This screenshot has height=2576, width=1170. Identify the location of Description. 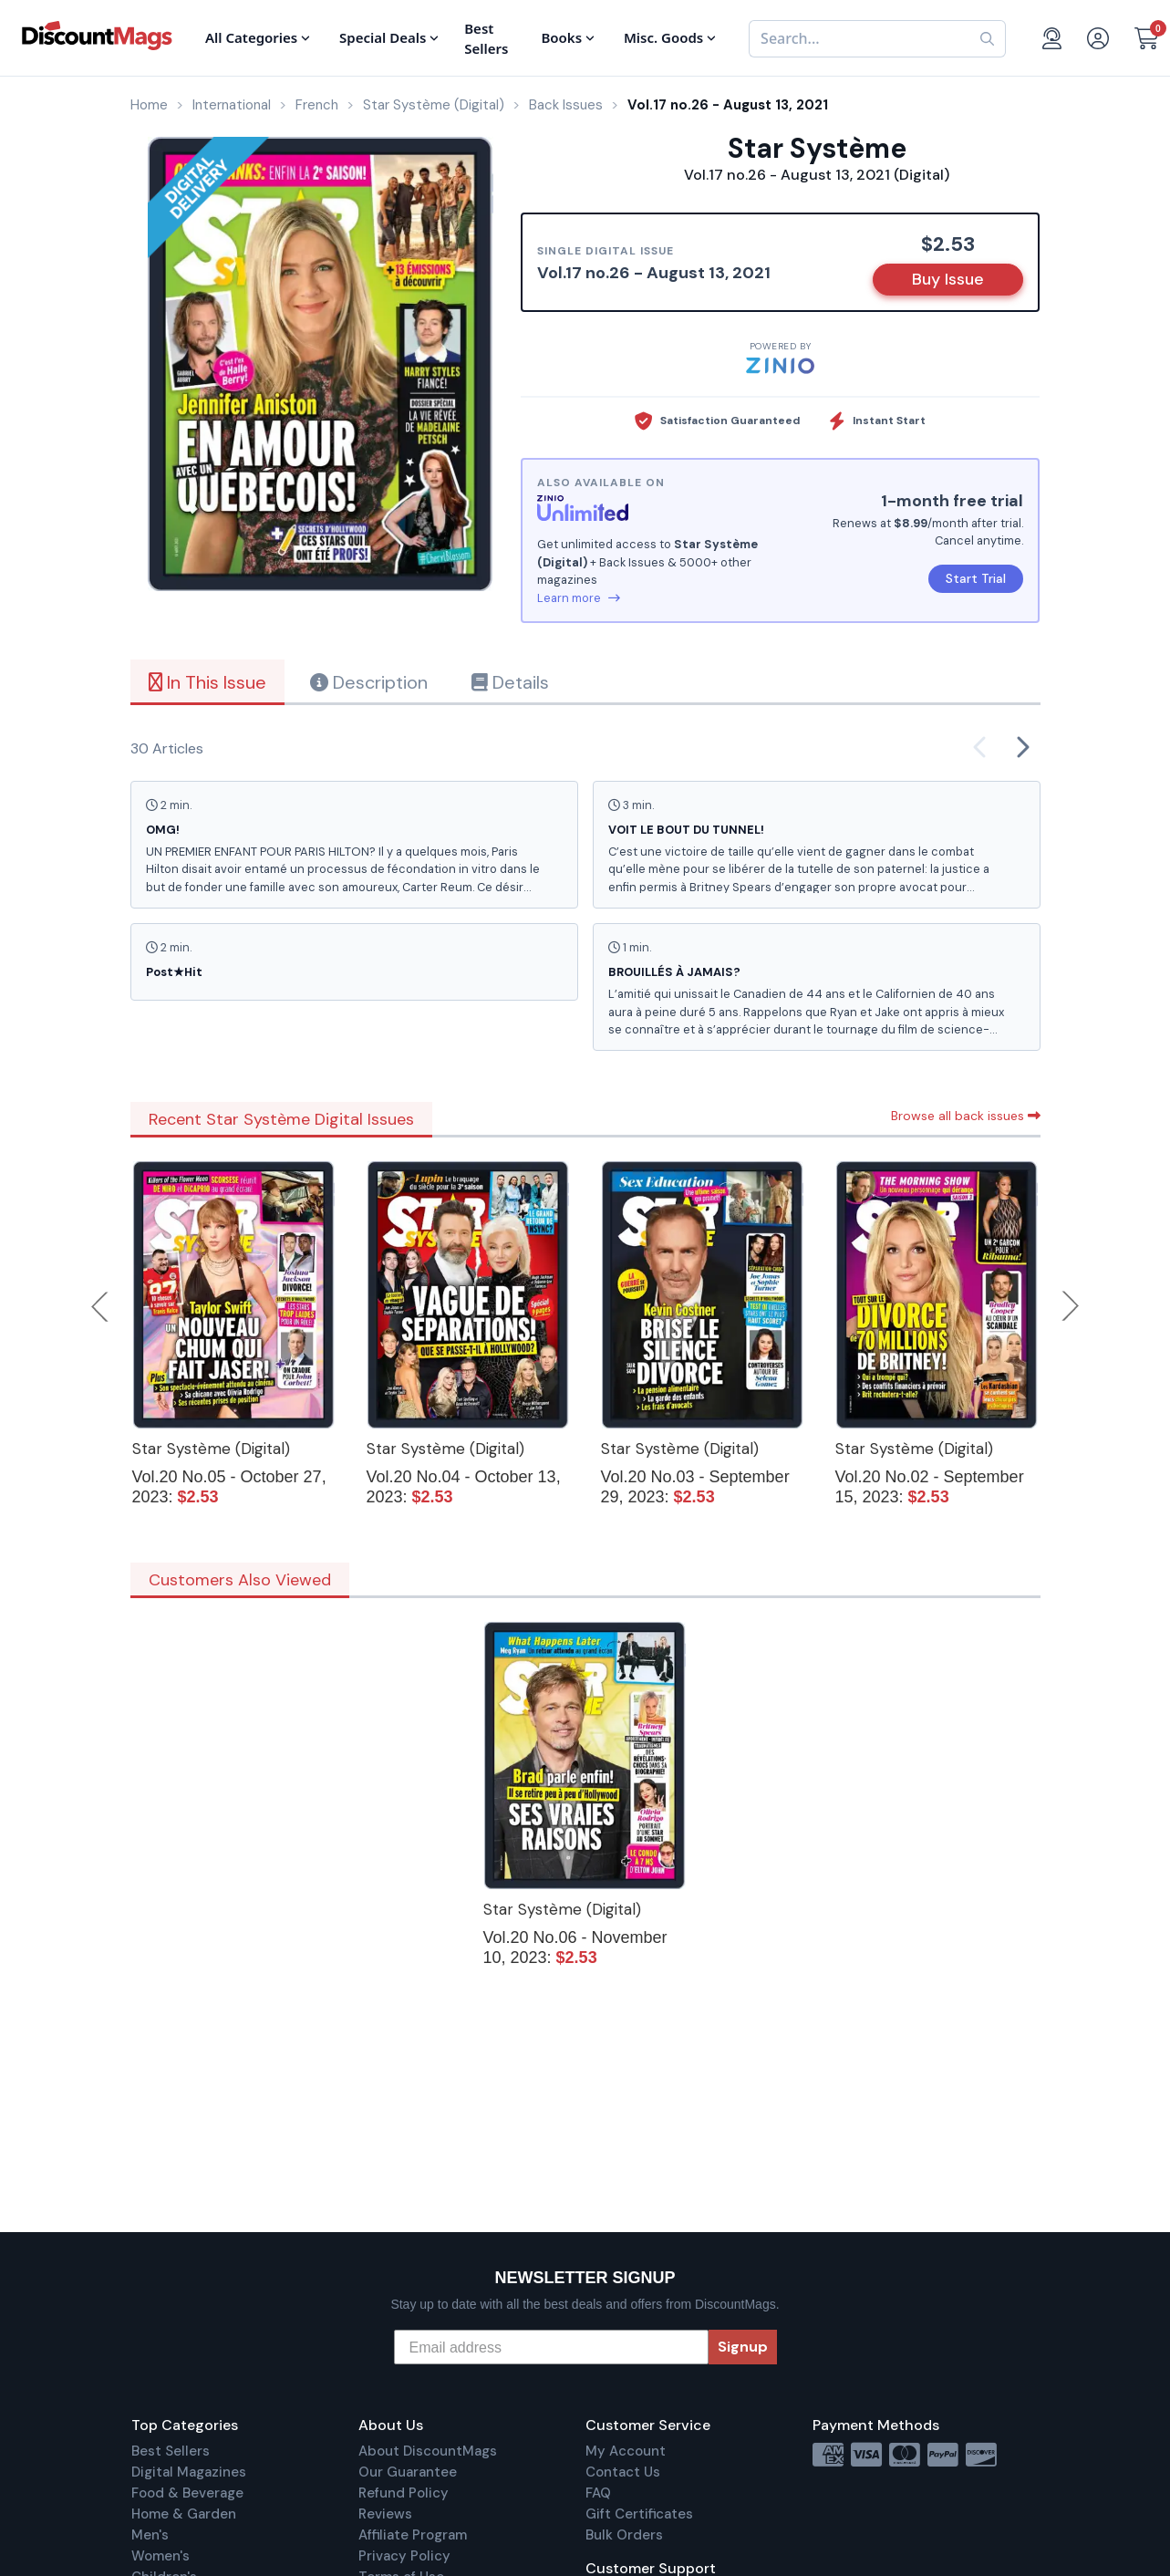
(369, 682).